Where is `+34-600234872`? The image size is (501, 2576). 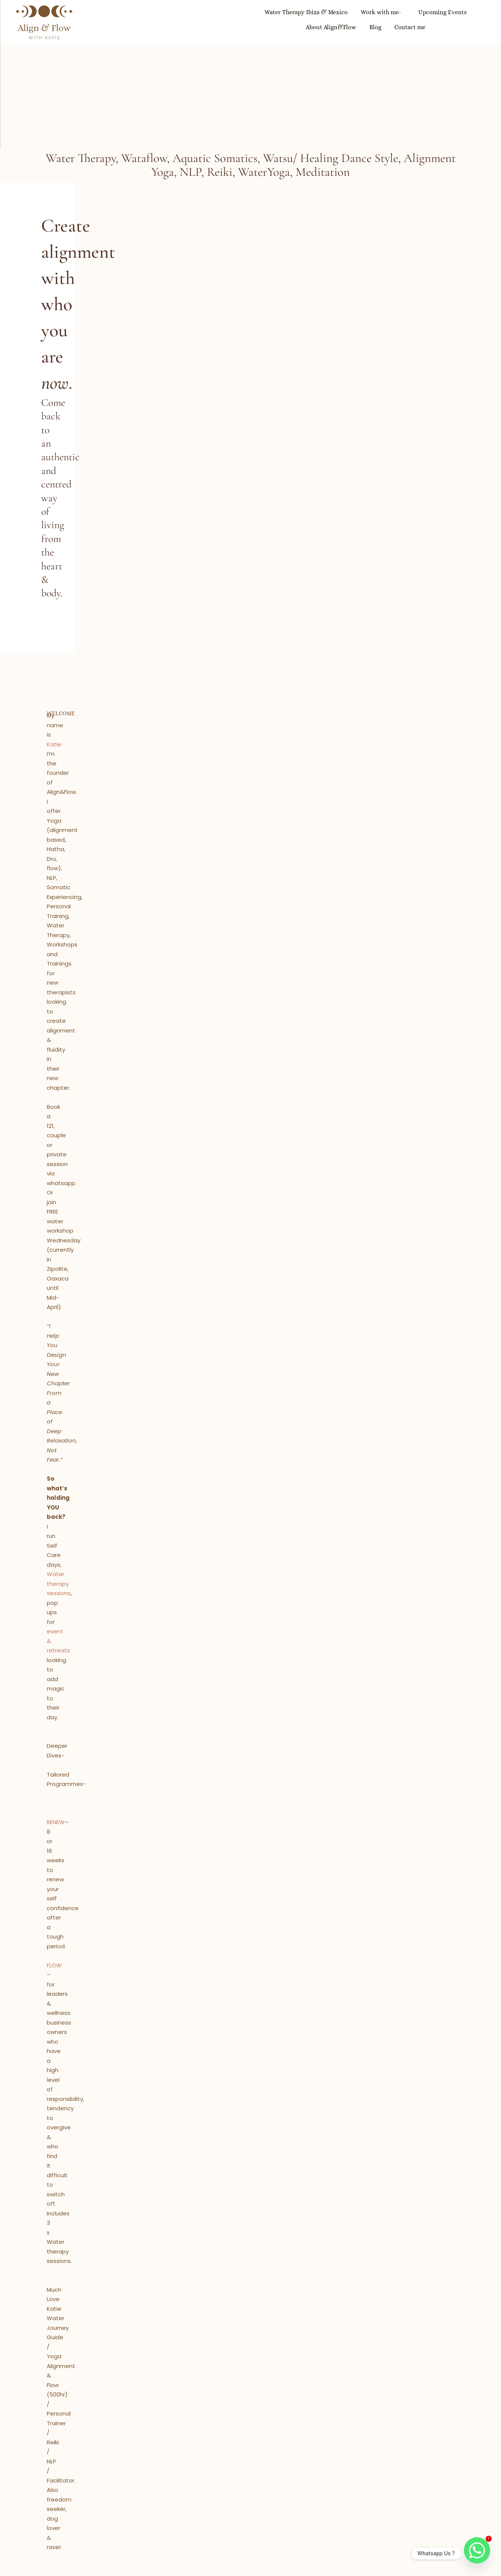
+34-600234872 is located at coordinates (271, 2443).